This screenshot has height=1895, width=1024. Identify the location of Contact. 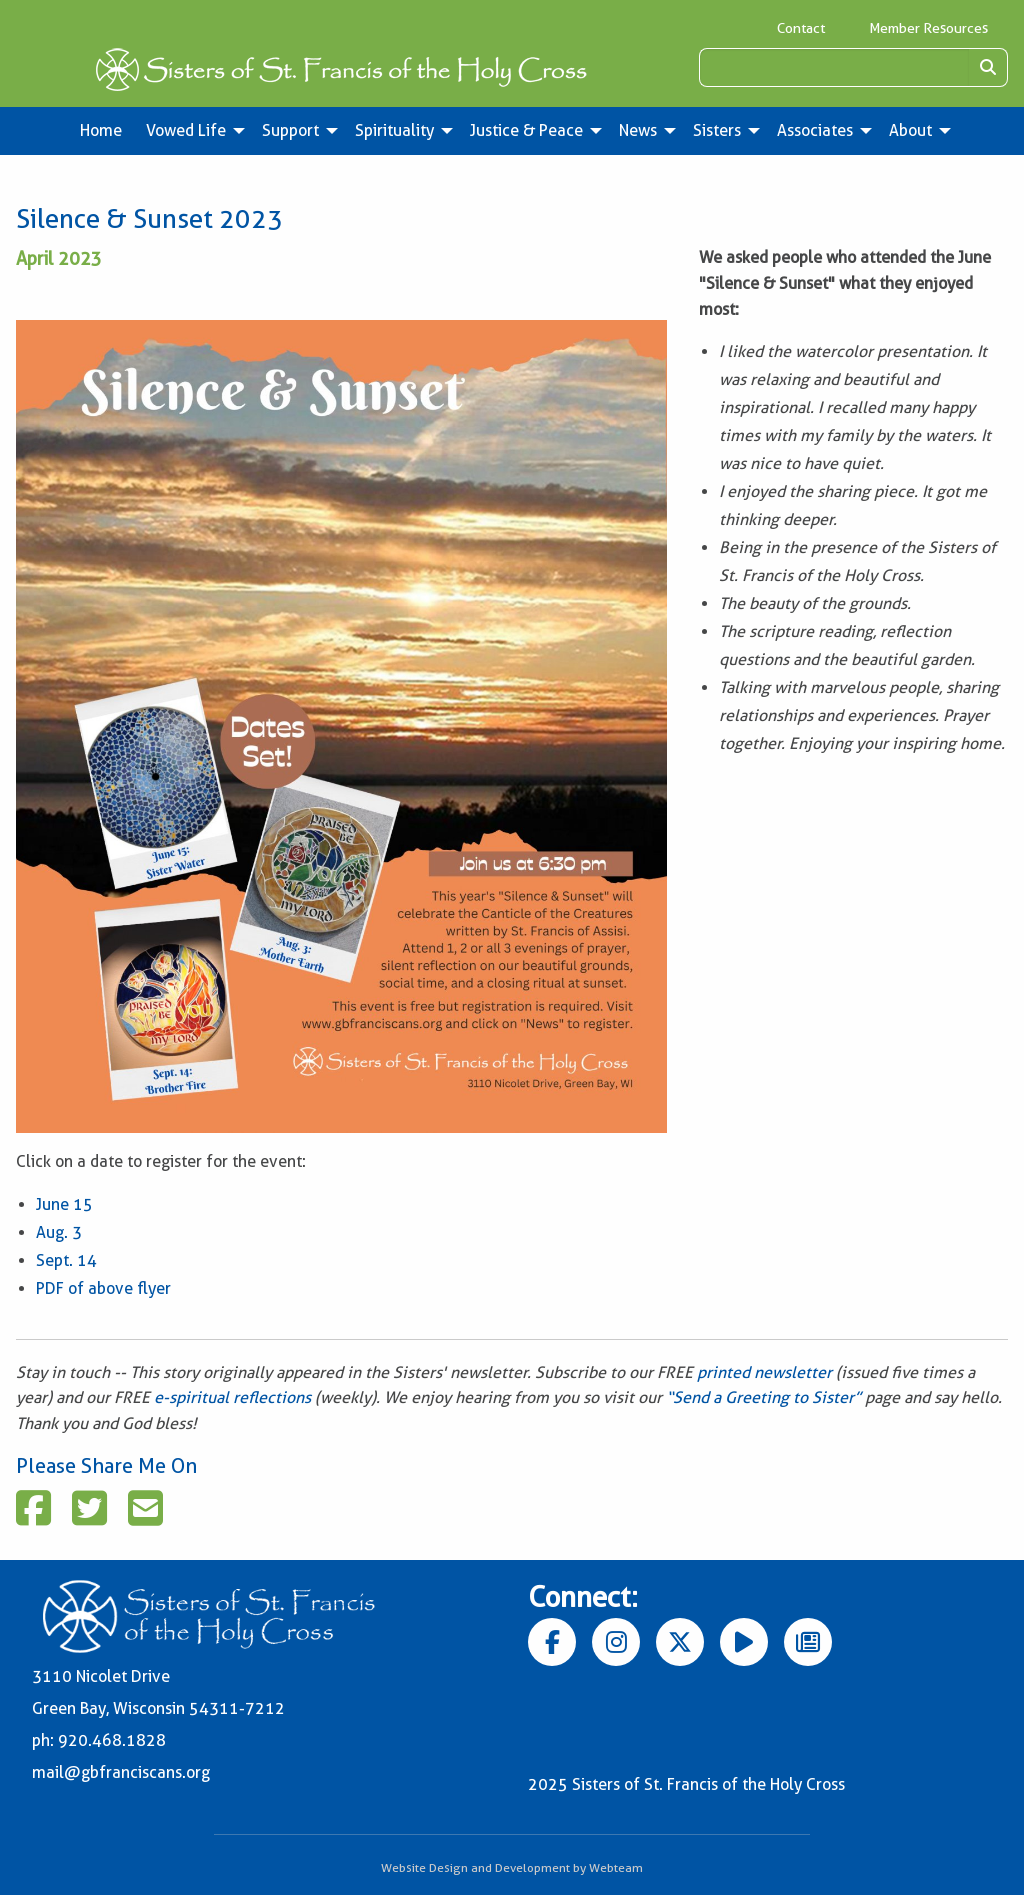
(801, 28).